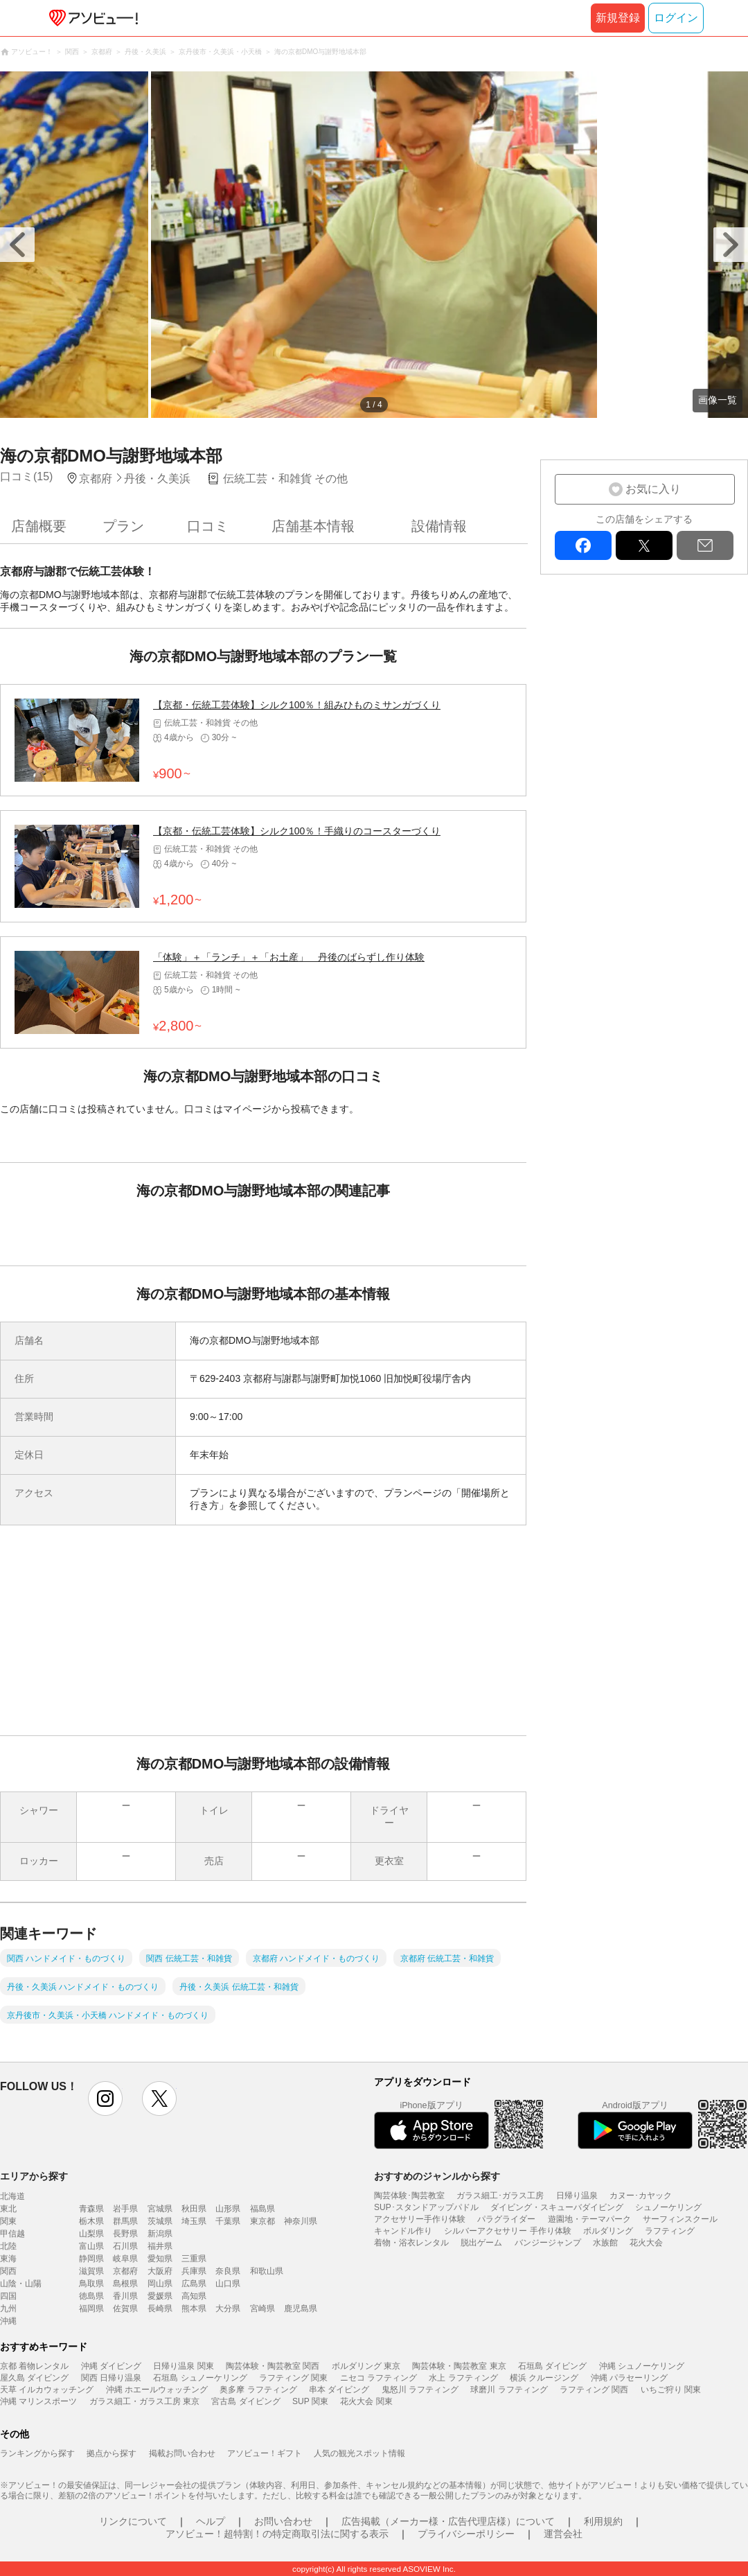 This screenshot has width=748, height=2576. What do you see at coordinates (411, 2243) in the screenshot?
I see `着物・浴衣レンタル` at bounding box center [411, 2243].